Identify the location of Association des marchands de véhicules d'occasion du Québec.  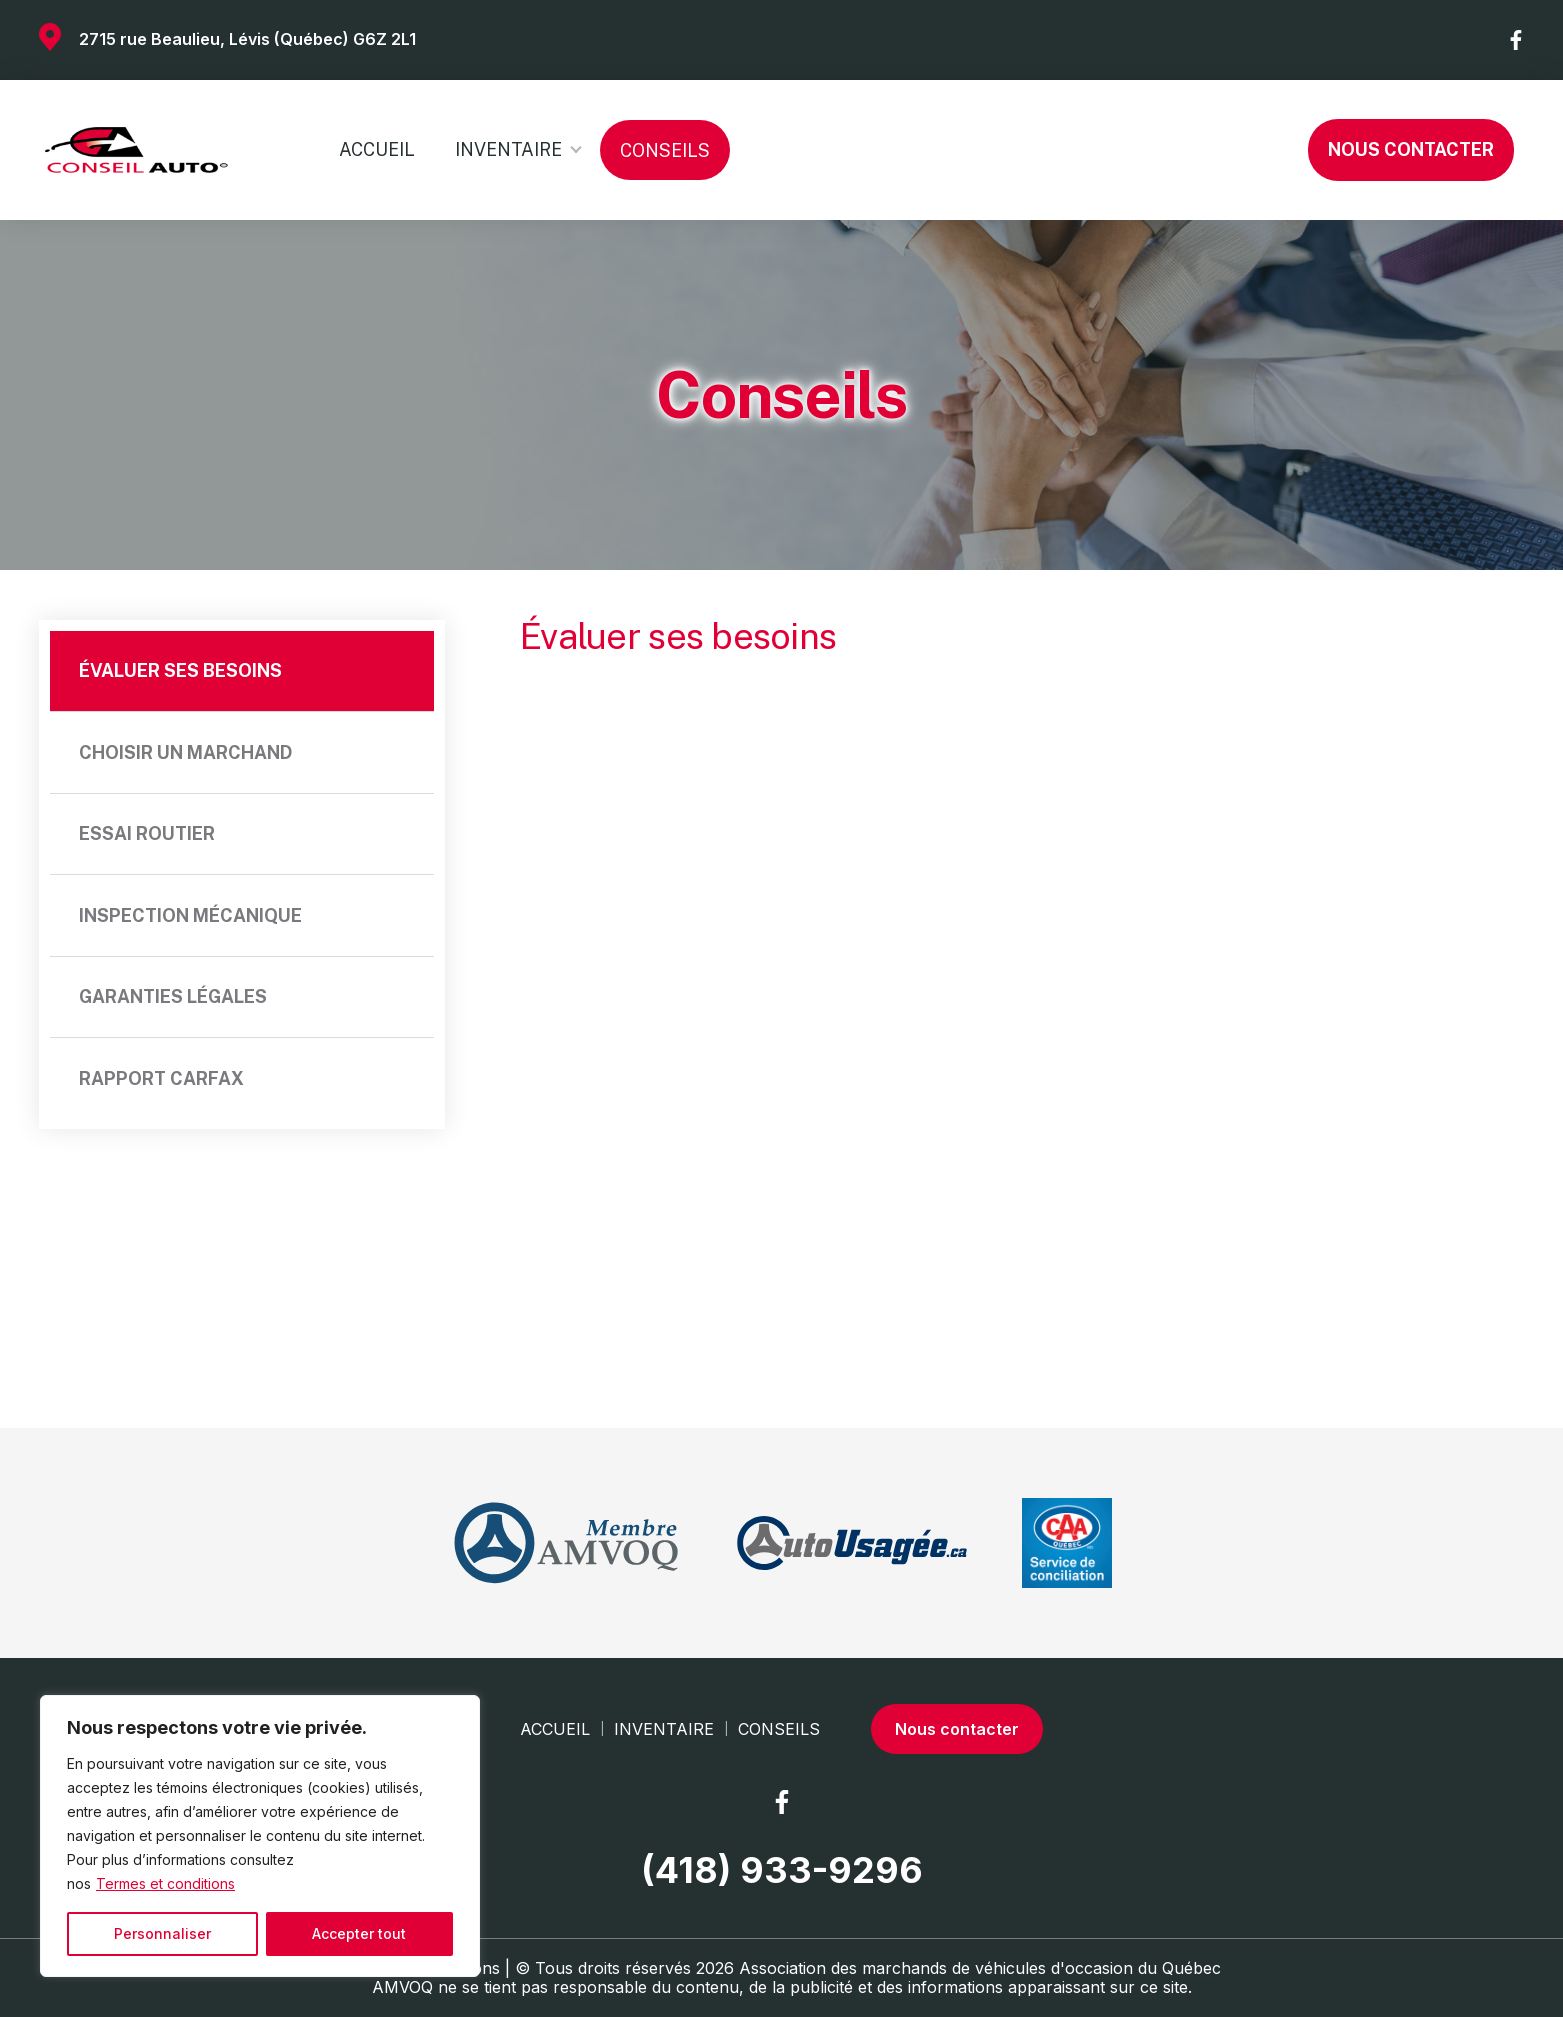
(980, 1968).